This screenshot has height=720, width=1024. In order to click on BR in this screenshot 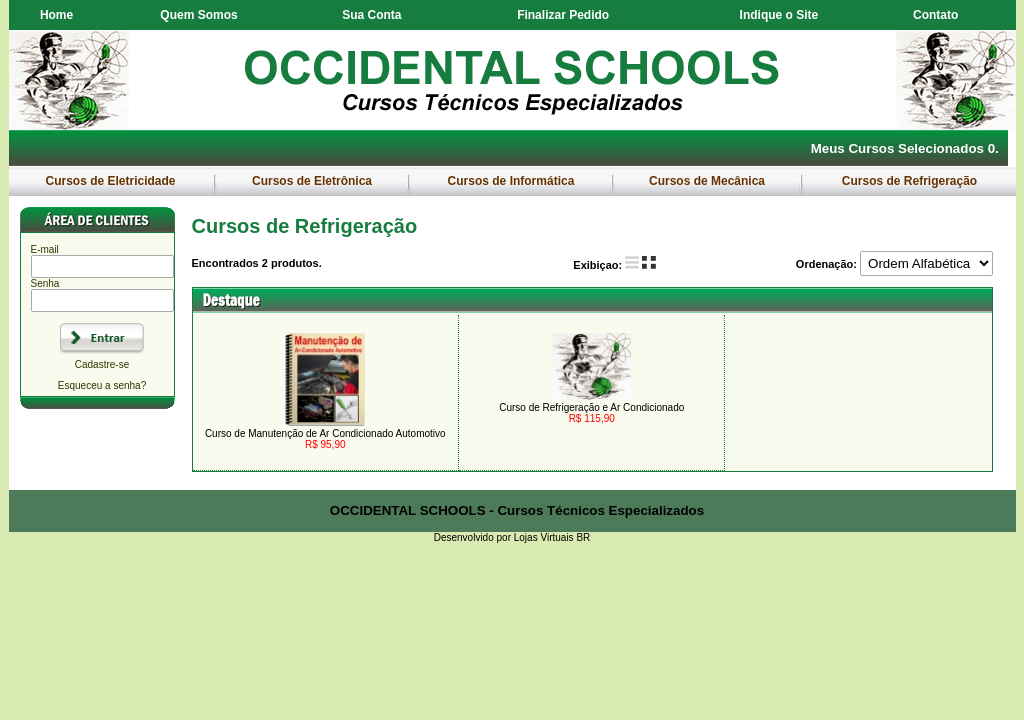, I will do `click(583, 537)`.